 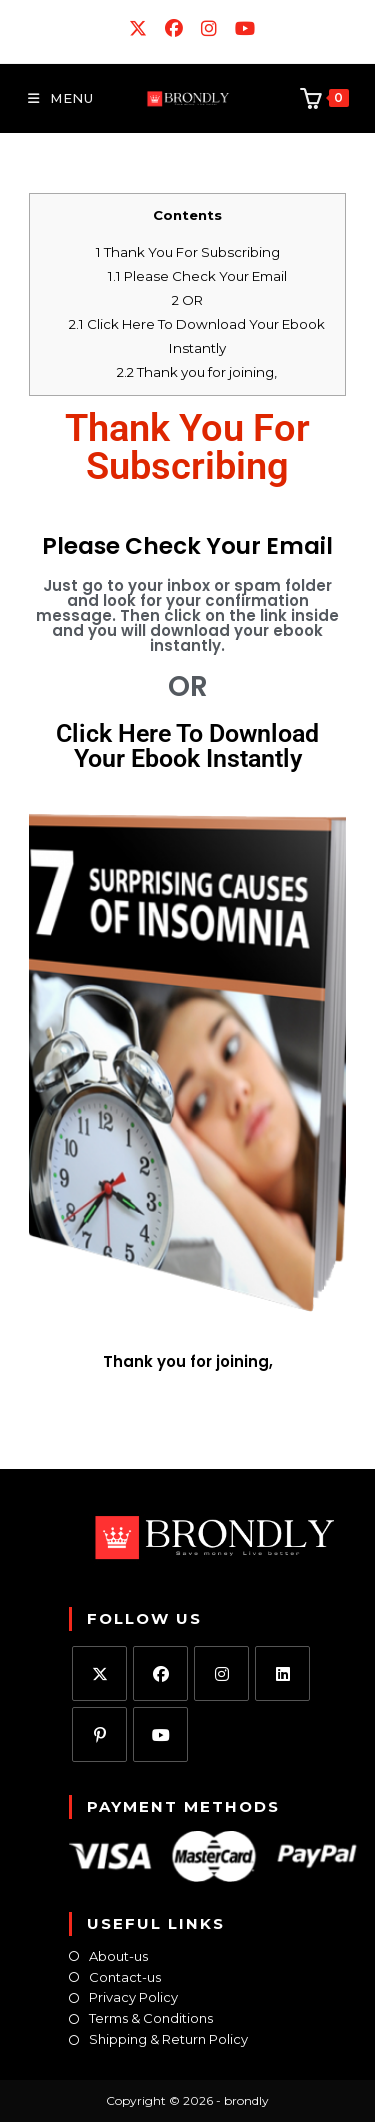 What do you see at coordinates (221, 1673) in the screenshot?
I see `[Instagram]` at bounding box center [221, 1673].